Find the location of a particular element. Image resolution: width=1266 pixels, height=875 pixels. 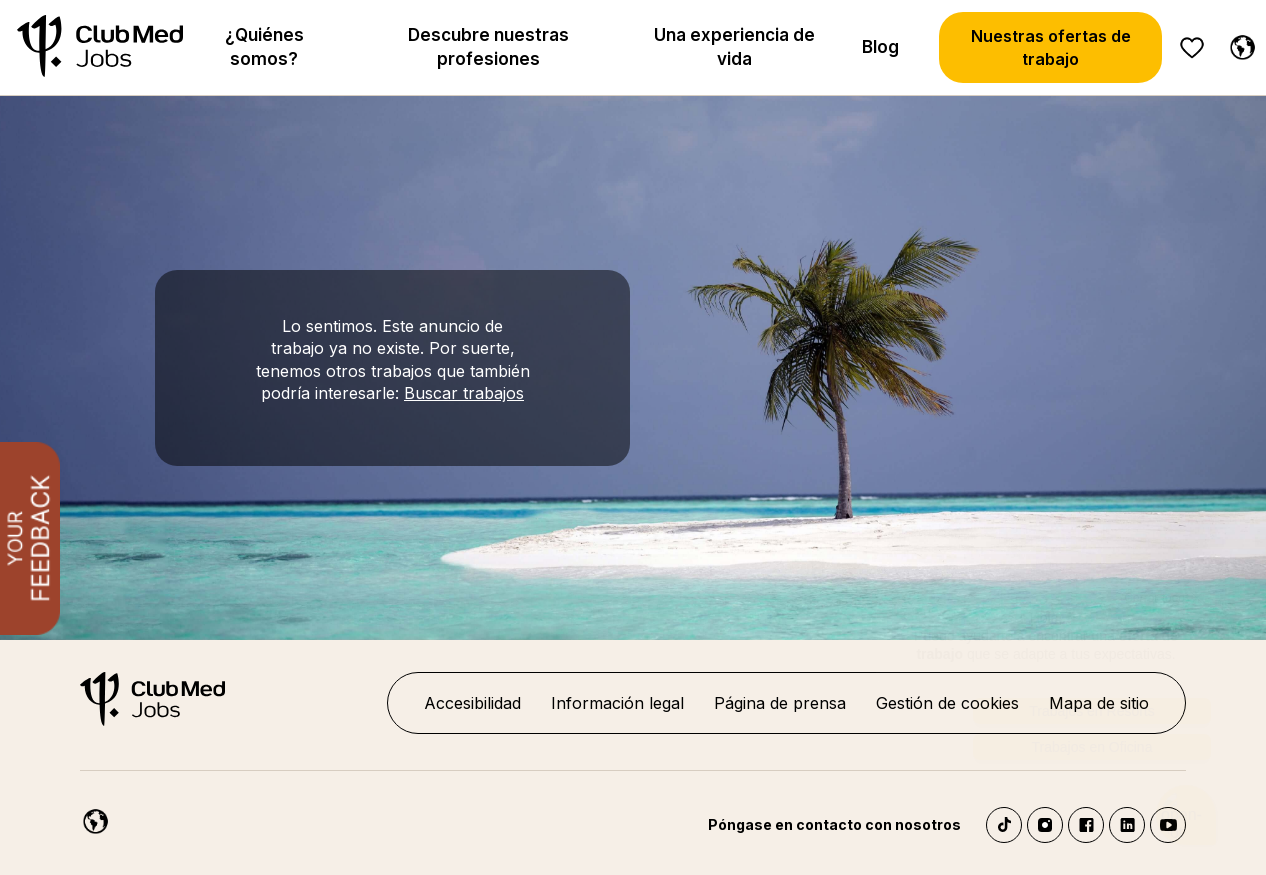

Instagram is located at coordinates (1045, 825).